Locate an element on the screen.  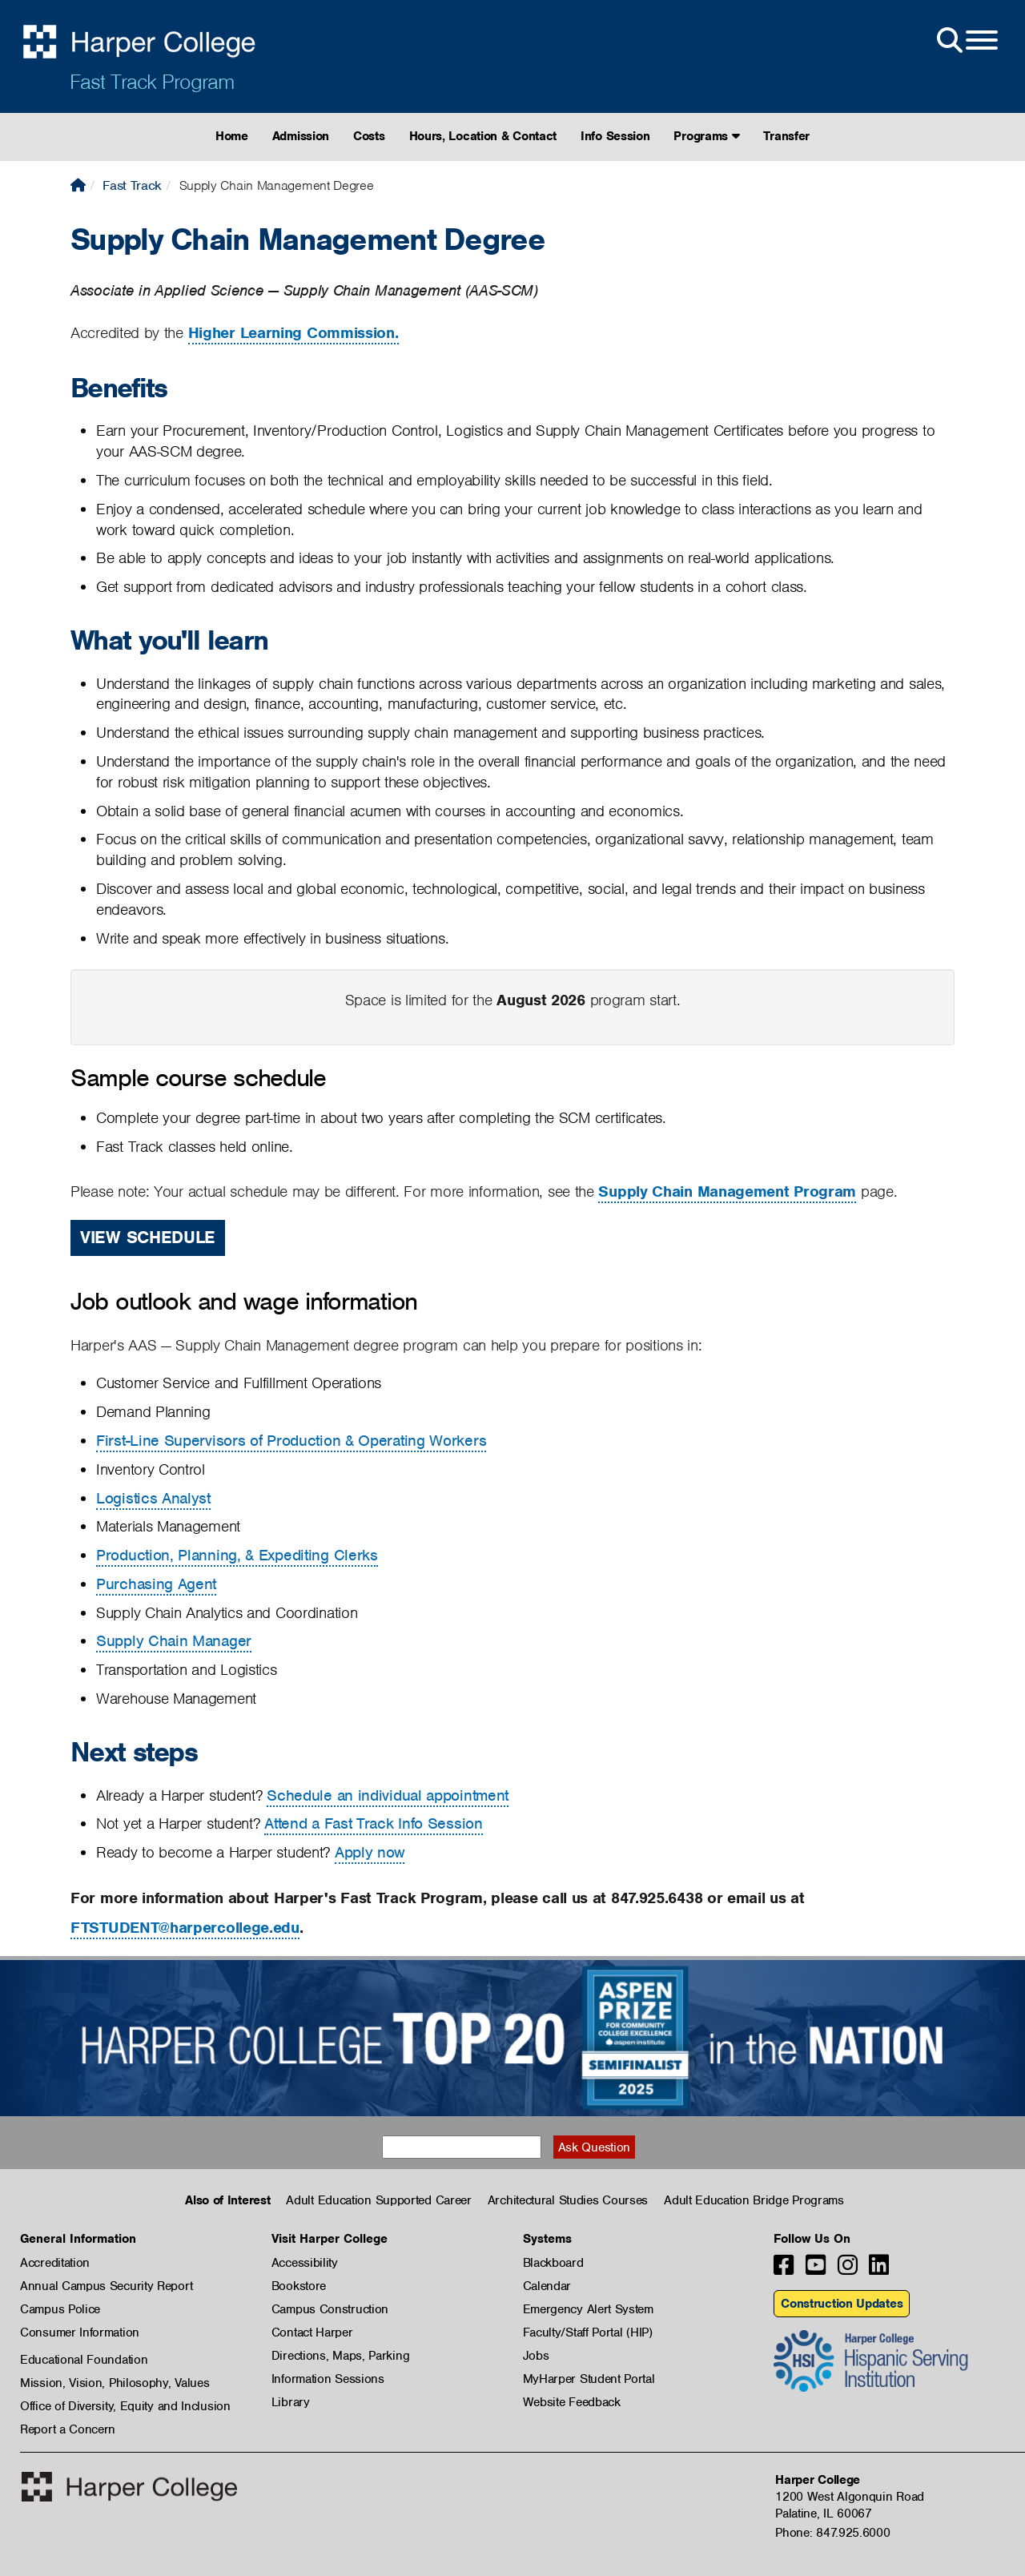
Purchasing Agent is located at coordinates (156, 1584).